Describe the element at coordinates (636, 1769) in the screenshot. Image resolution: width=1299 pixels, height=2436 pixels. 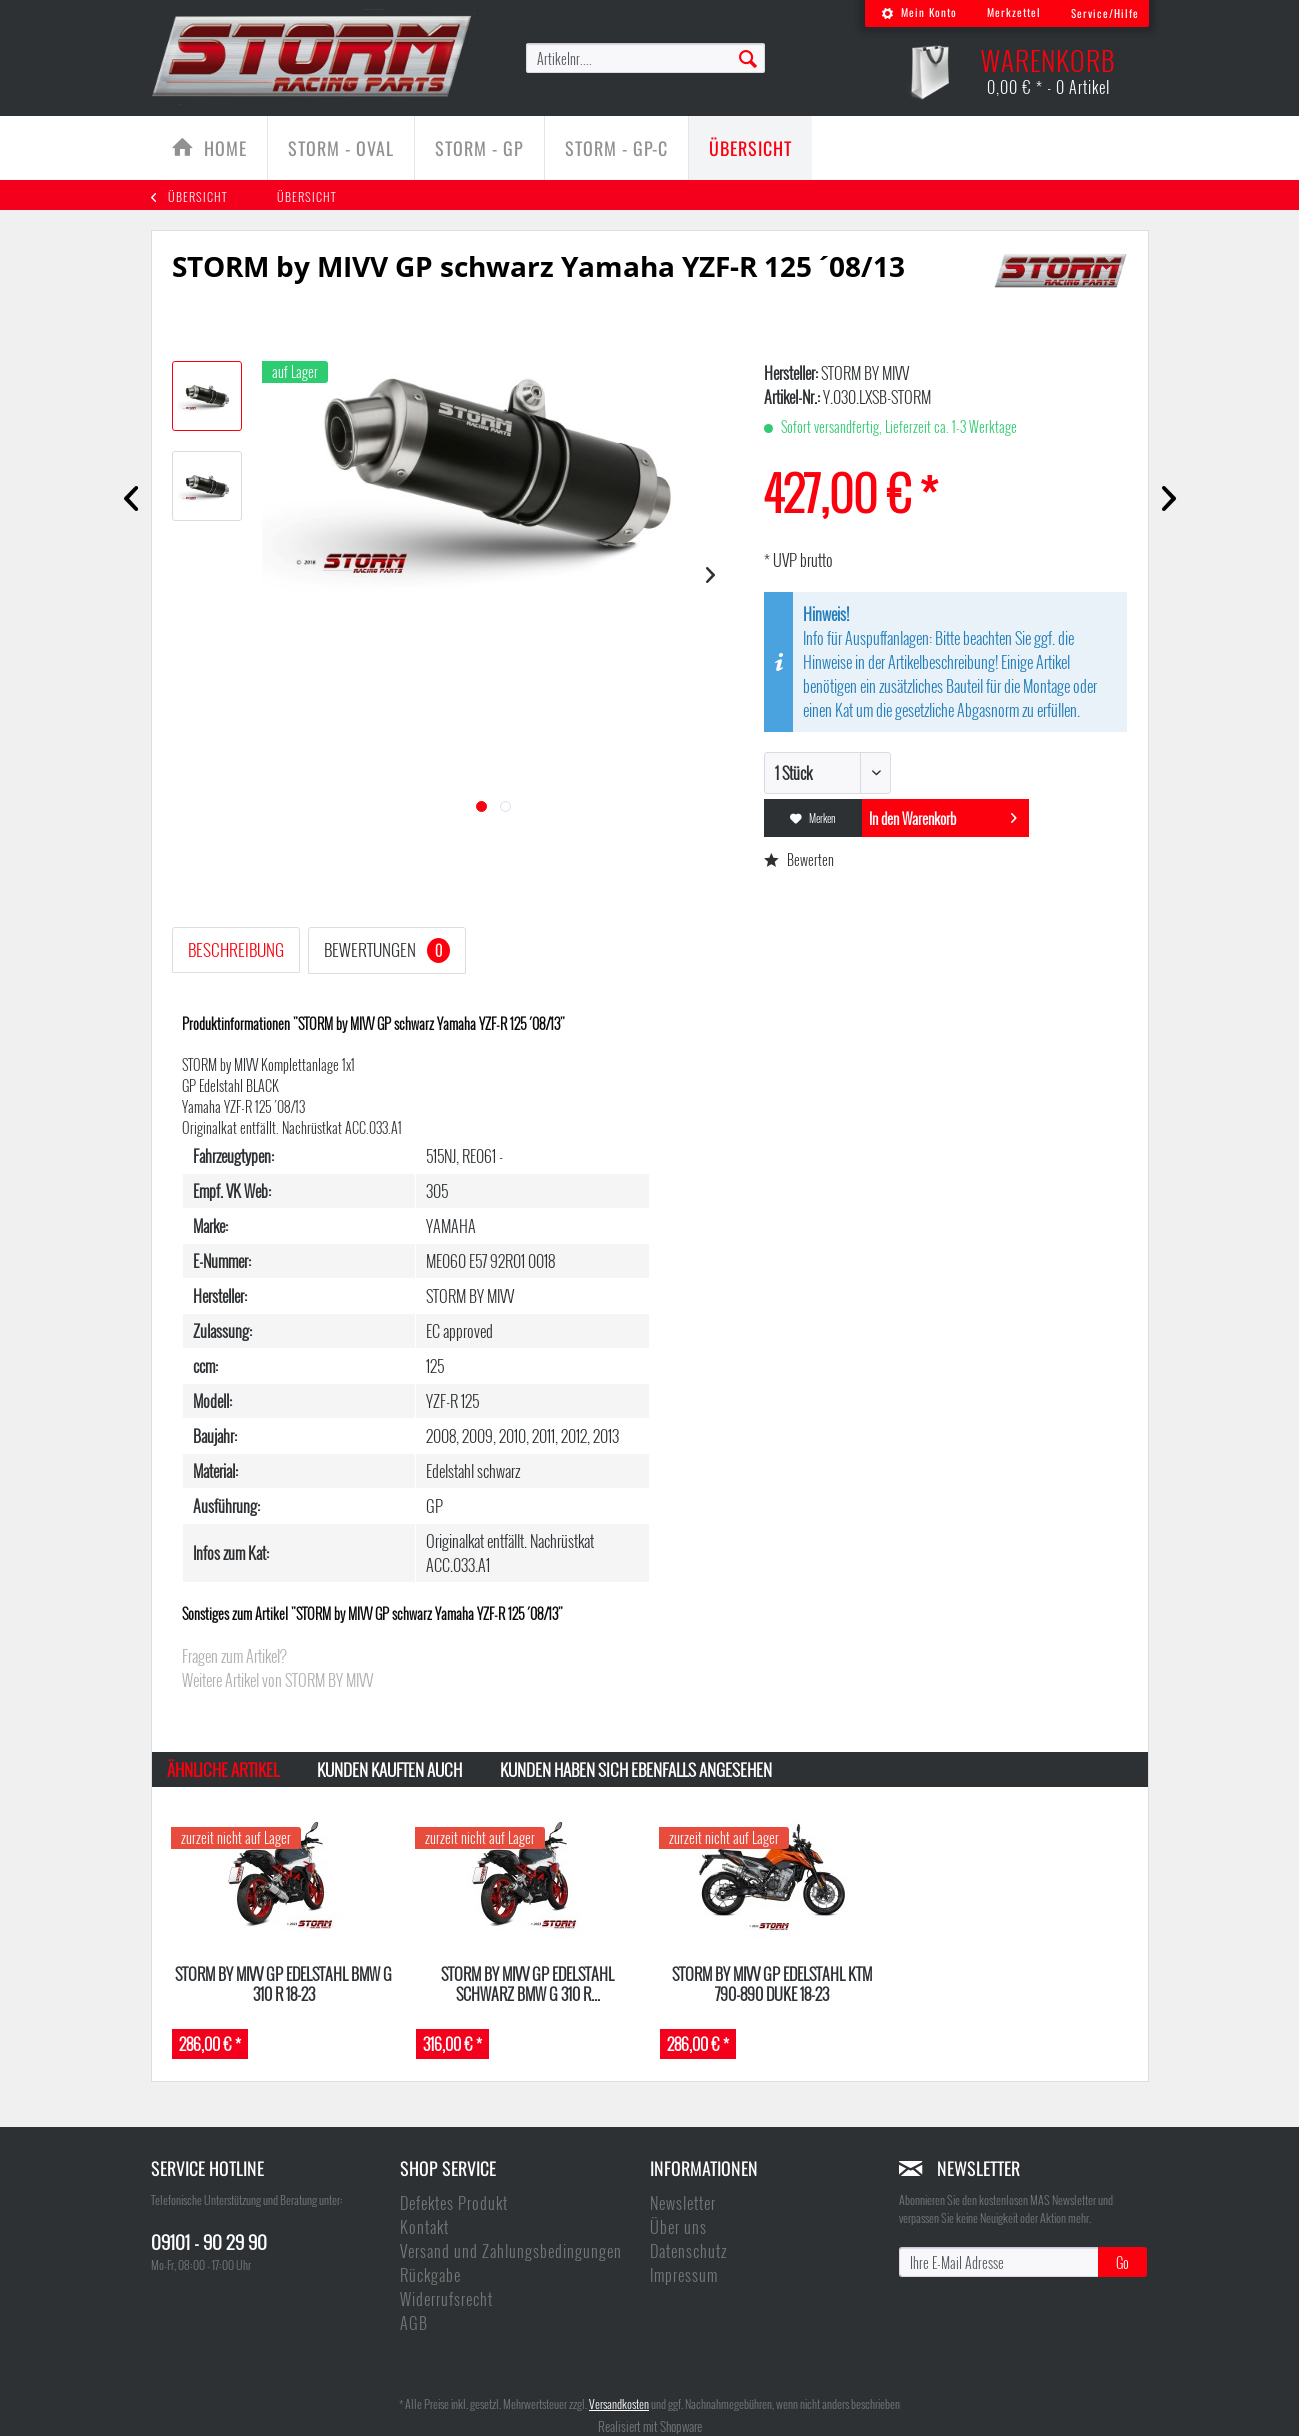
I see `Kunden haben sich ebenfalls angesehen` at that location.